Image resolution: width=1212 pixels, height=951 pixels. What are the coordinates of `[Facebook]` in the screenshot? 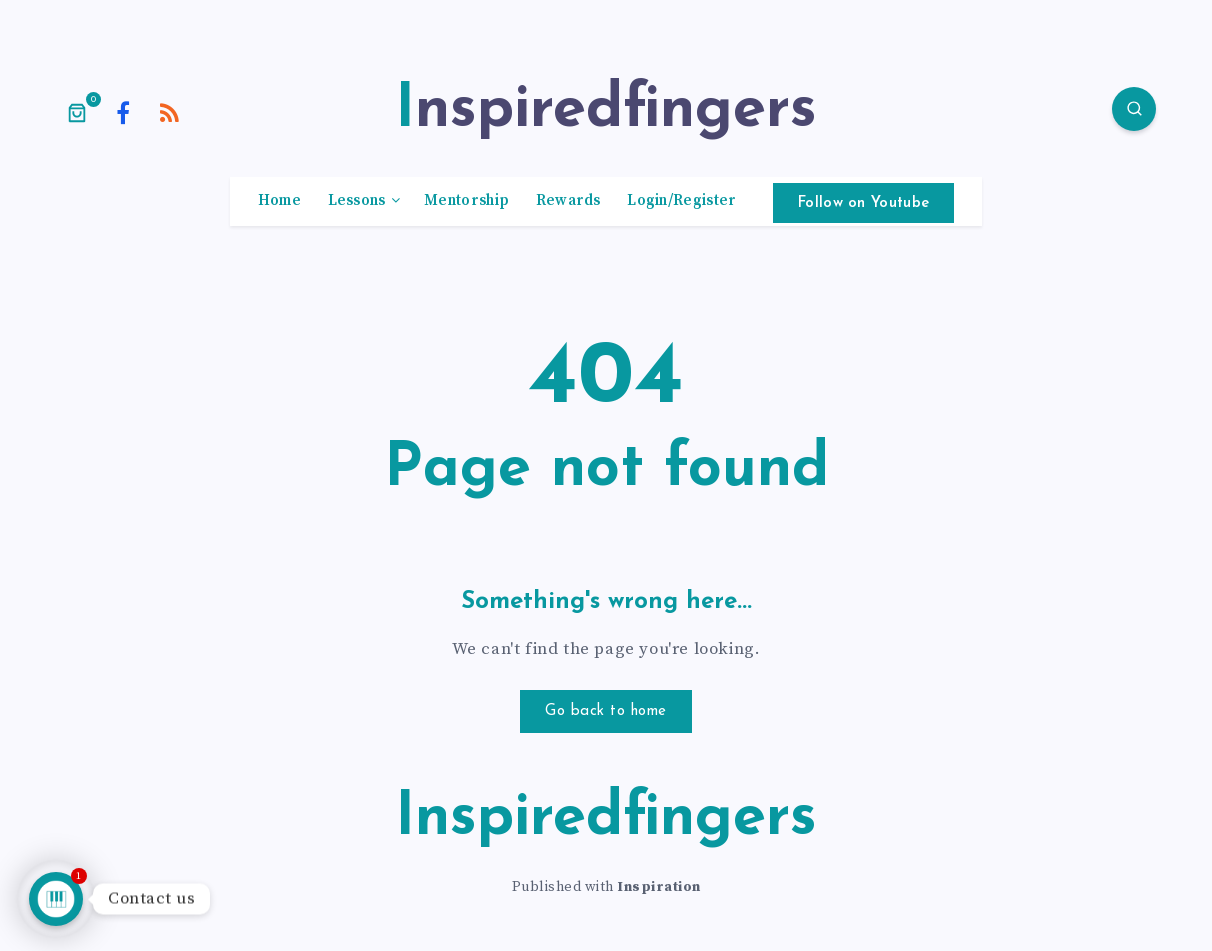 It's located at (124, 112).